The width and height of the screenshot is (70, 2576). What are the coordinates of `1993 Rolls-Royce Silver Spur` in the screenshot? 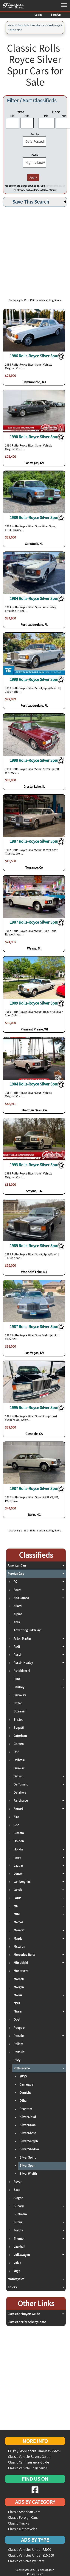 It's located at (34, 1164).